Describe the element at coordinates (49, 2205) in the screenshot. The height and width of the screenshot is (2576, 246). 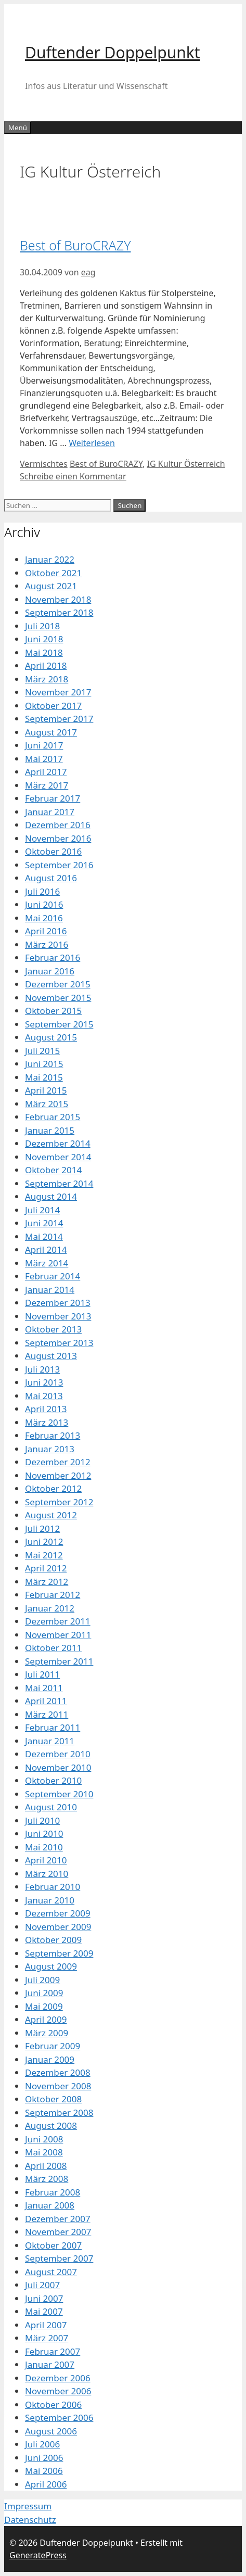
I see `Januar 2008` at that location.